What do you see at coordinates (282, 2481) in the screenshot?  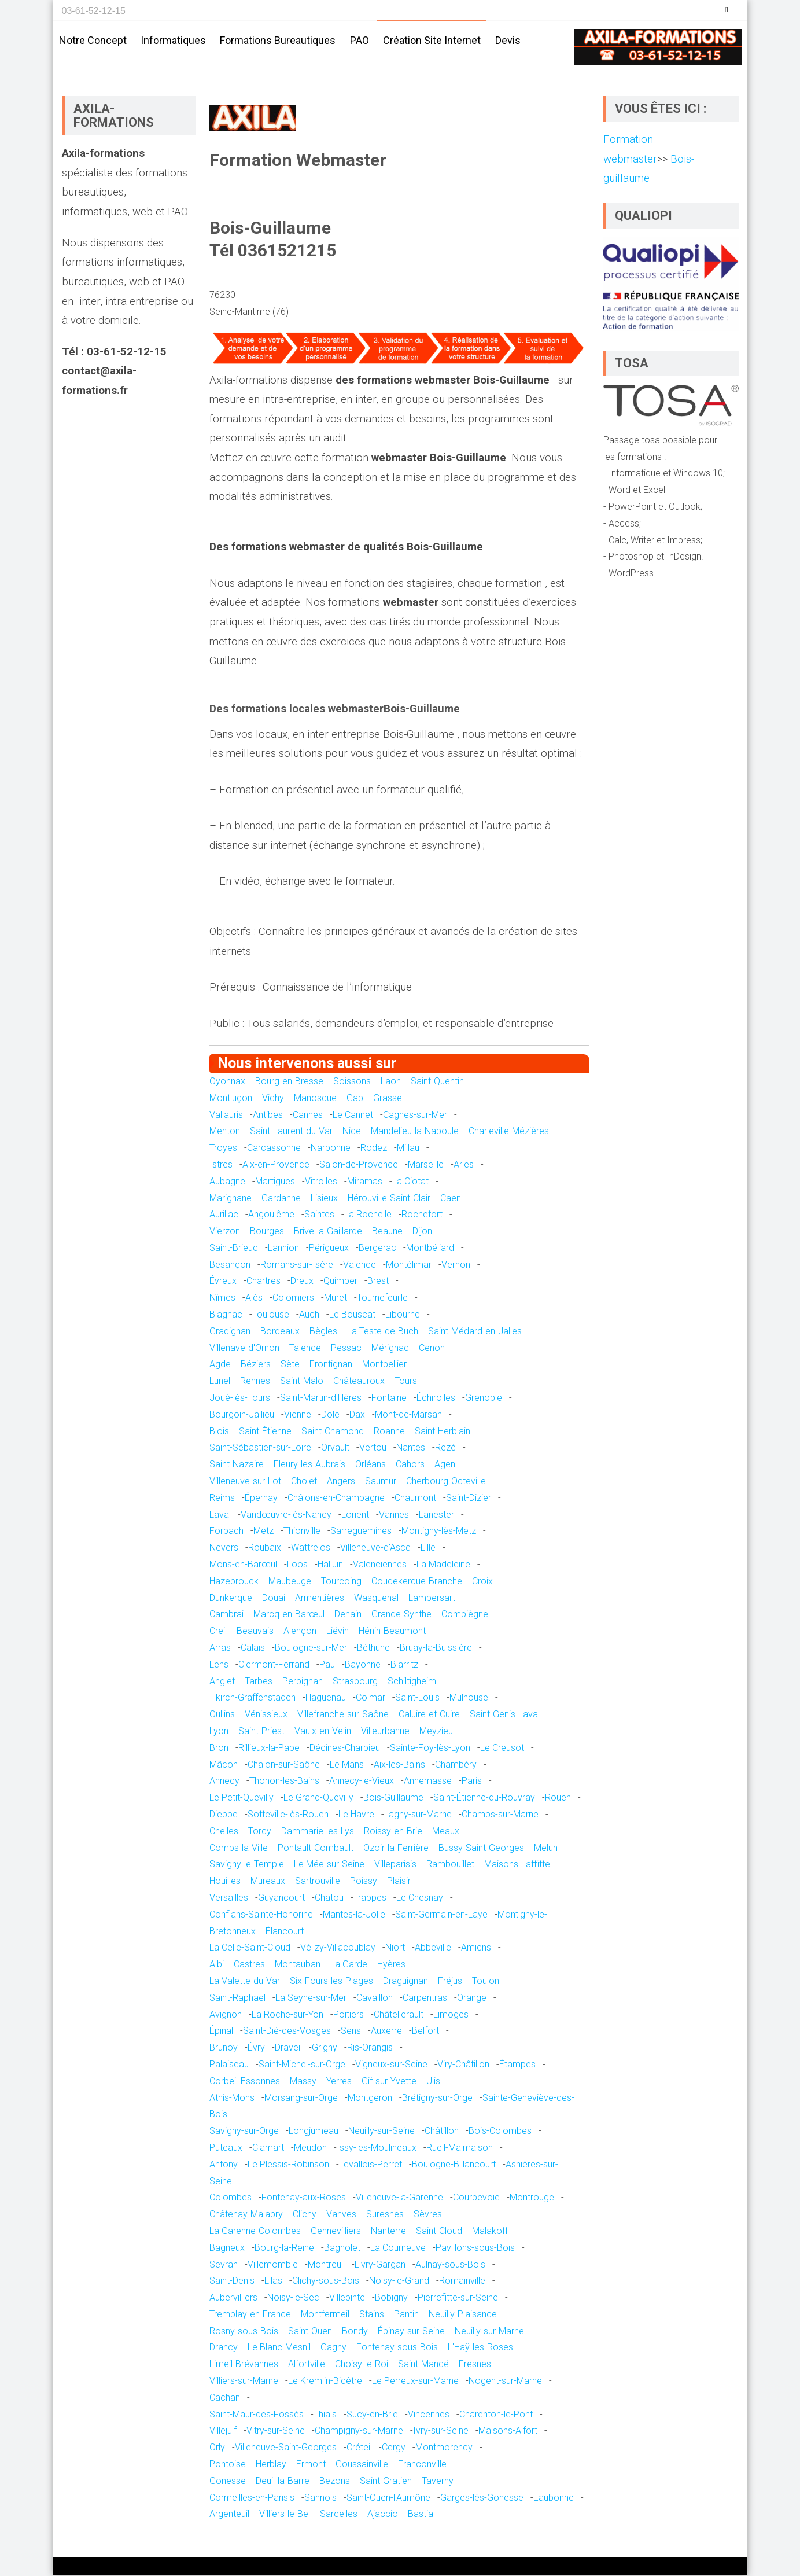 I see `Deuil-la-Barre` at bounding box center [282, 2481].